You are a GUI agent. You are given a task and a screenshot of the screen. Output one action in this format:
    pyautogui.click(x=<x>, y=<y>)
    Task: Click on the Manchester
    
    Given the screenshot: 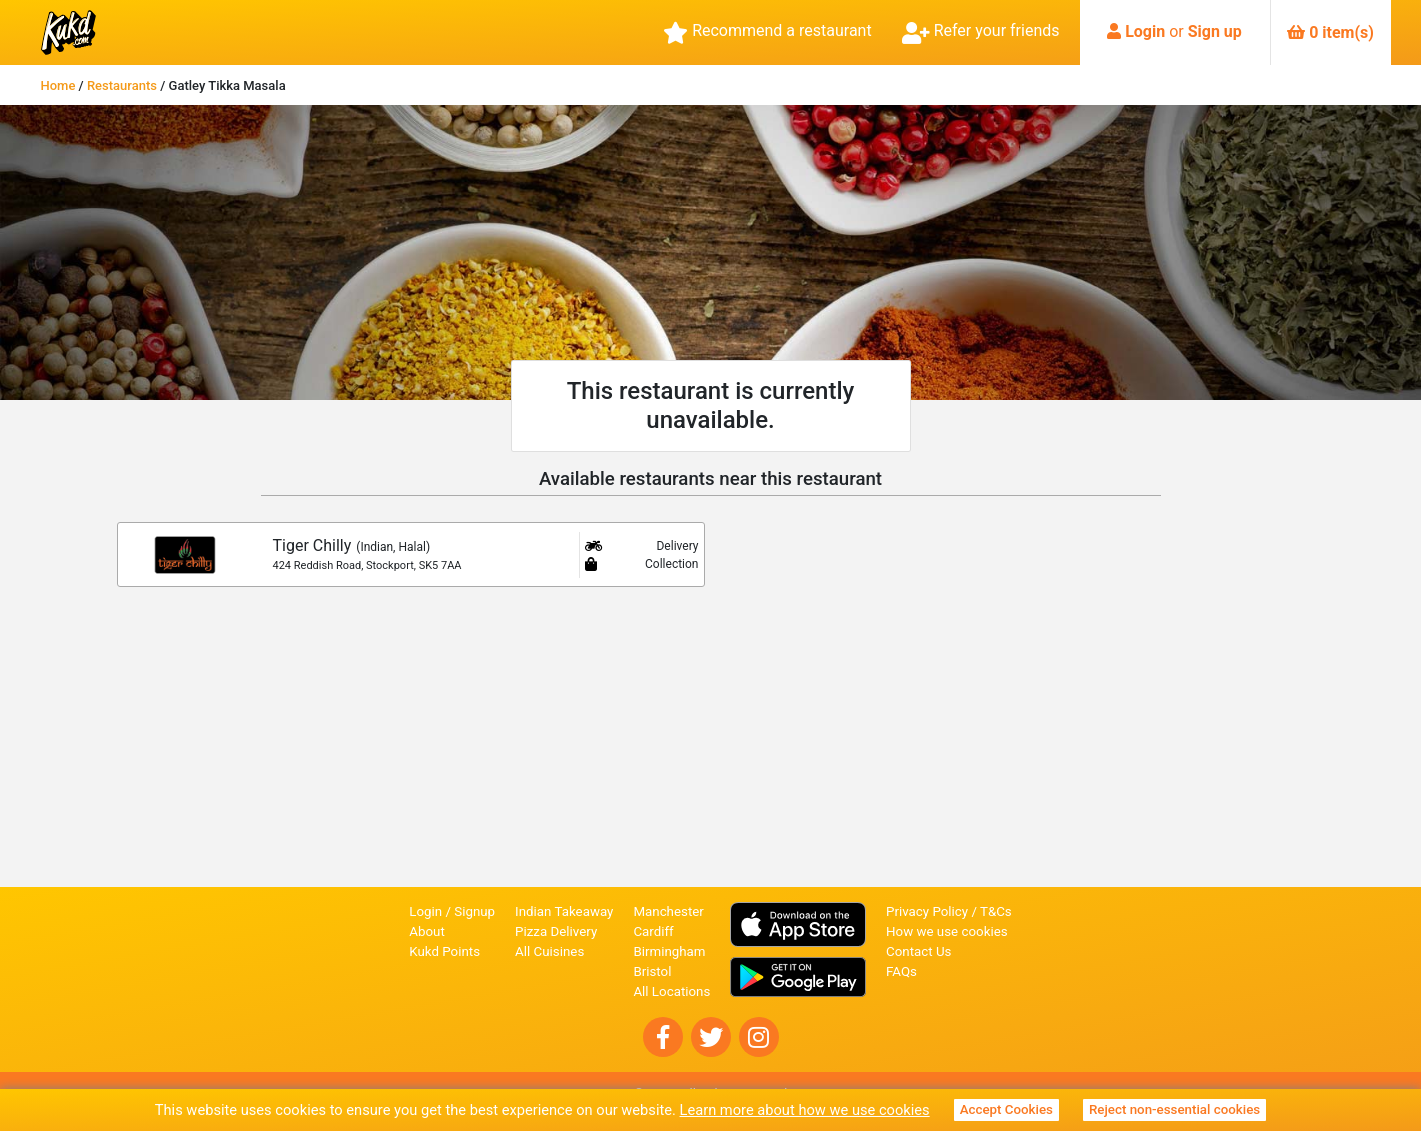 What is the action you would take?
    pyautogui.click(x=668, y=911)
    